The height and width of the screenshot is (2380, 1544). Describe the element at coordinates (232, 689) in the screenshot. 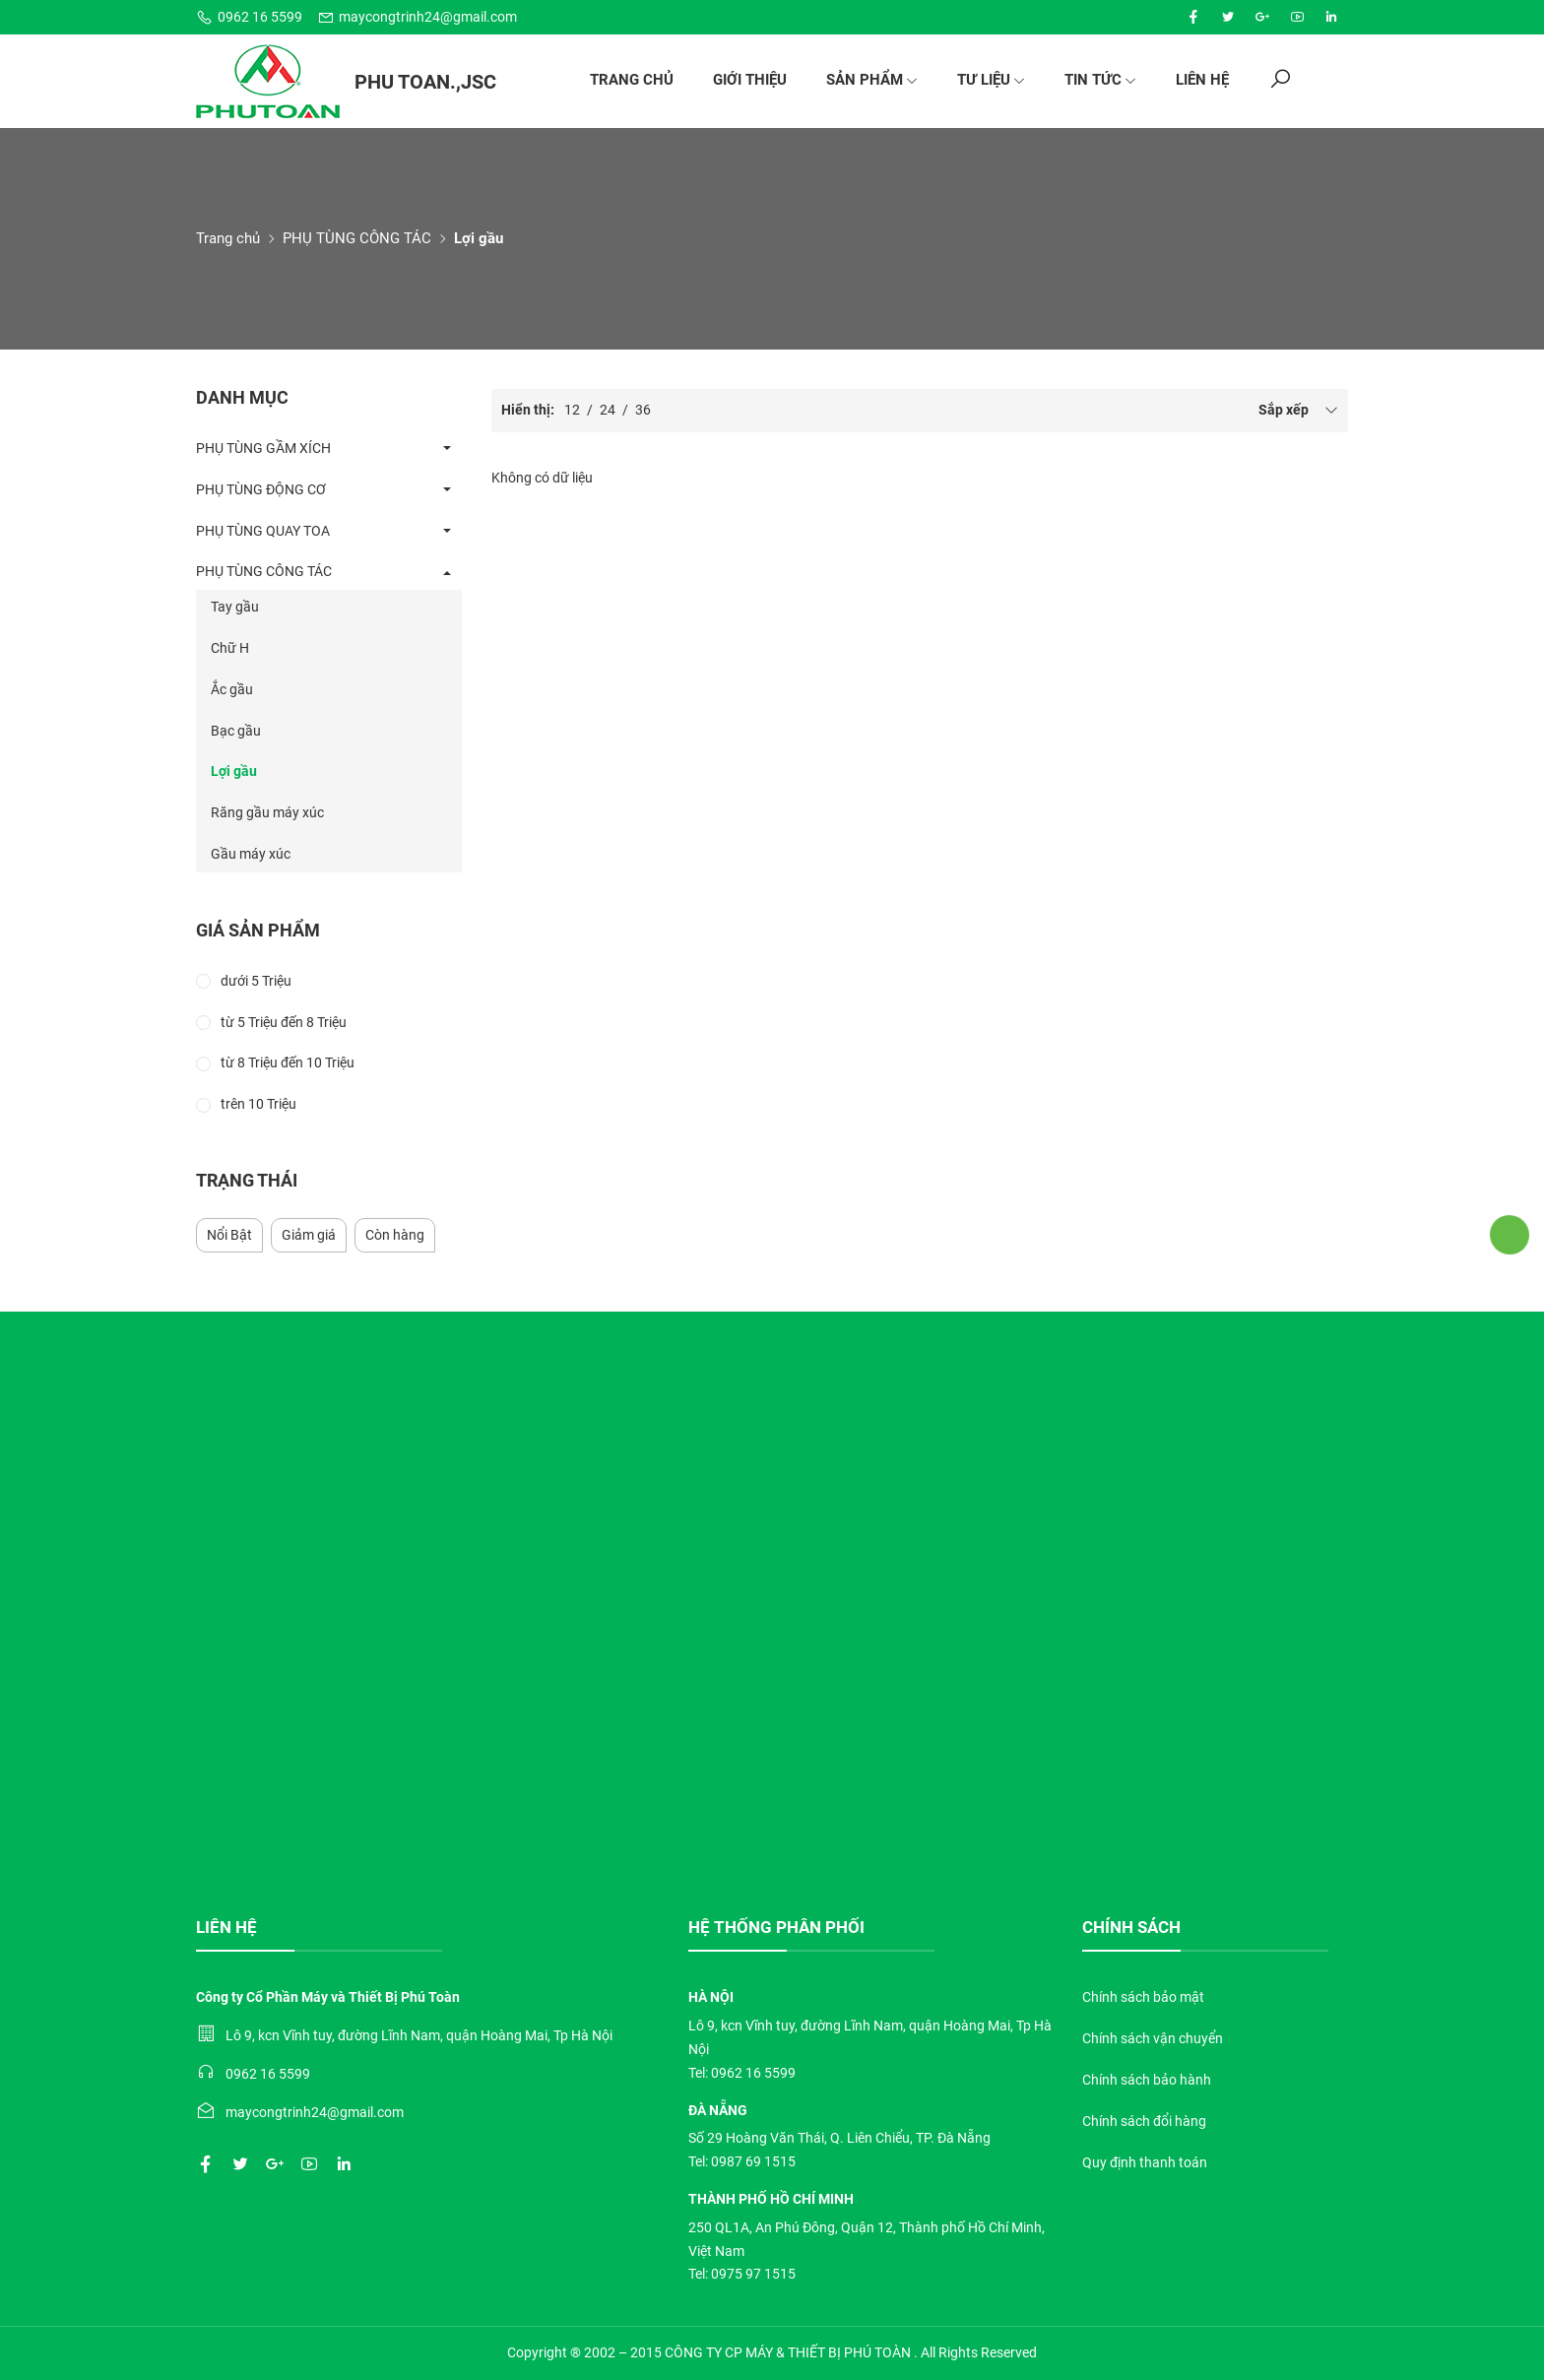

I see `Ắc gầu` at that location.